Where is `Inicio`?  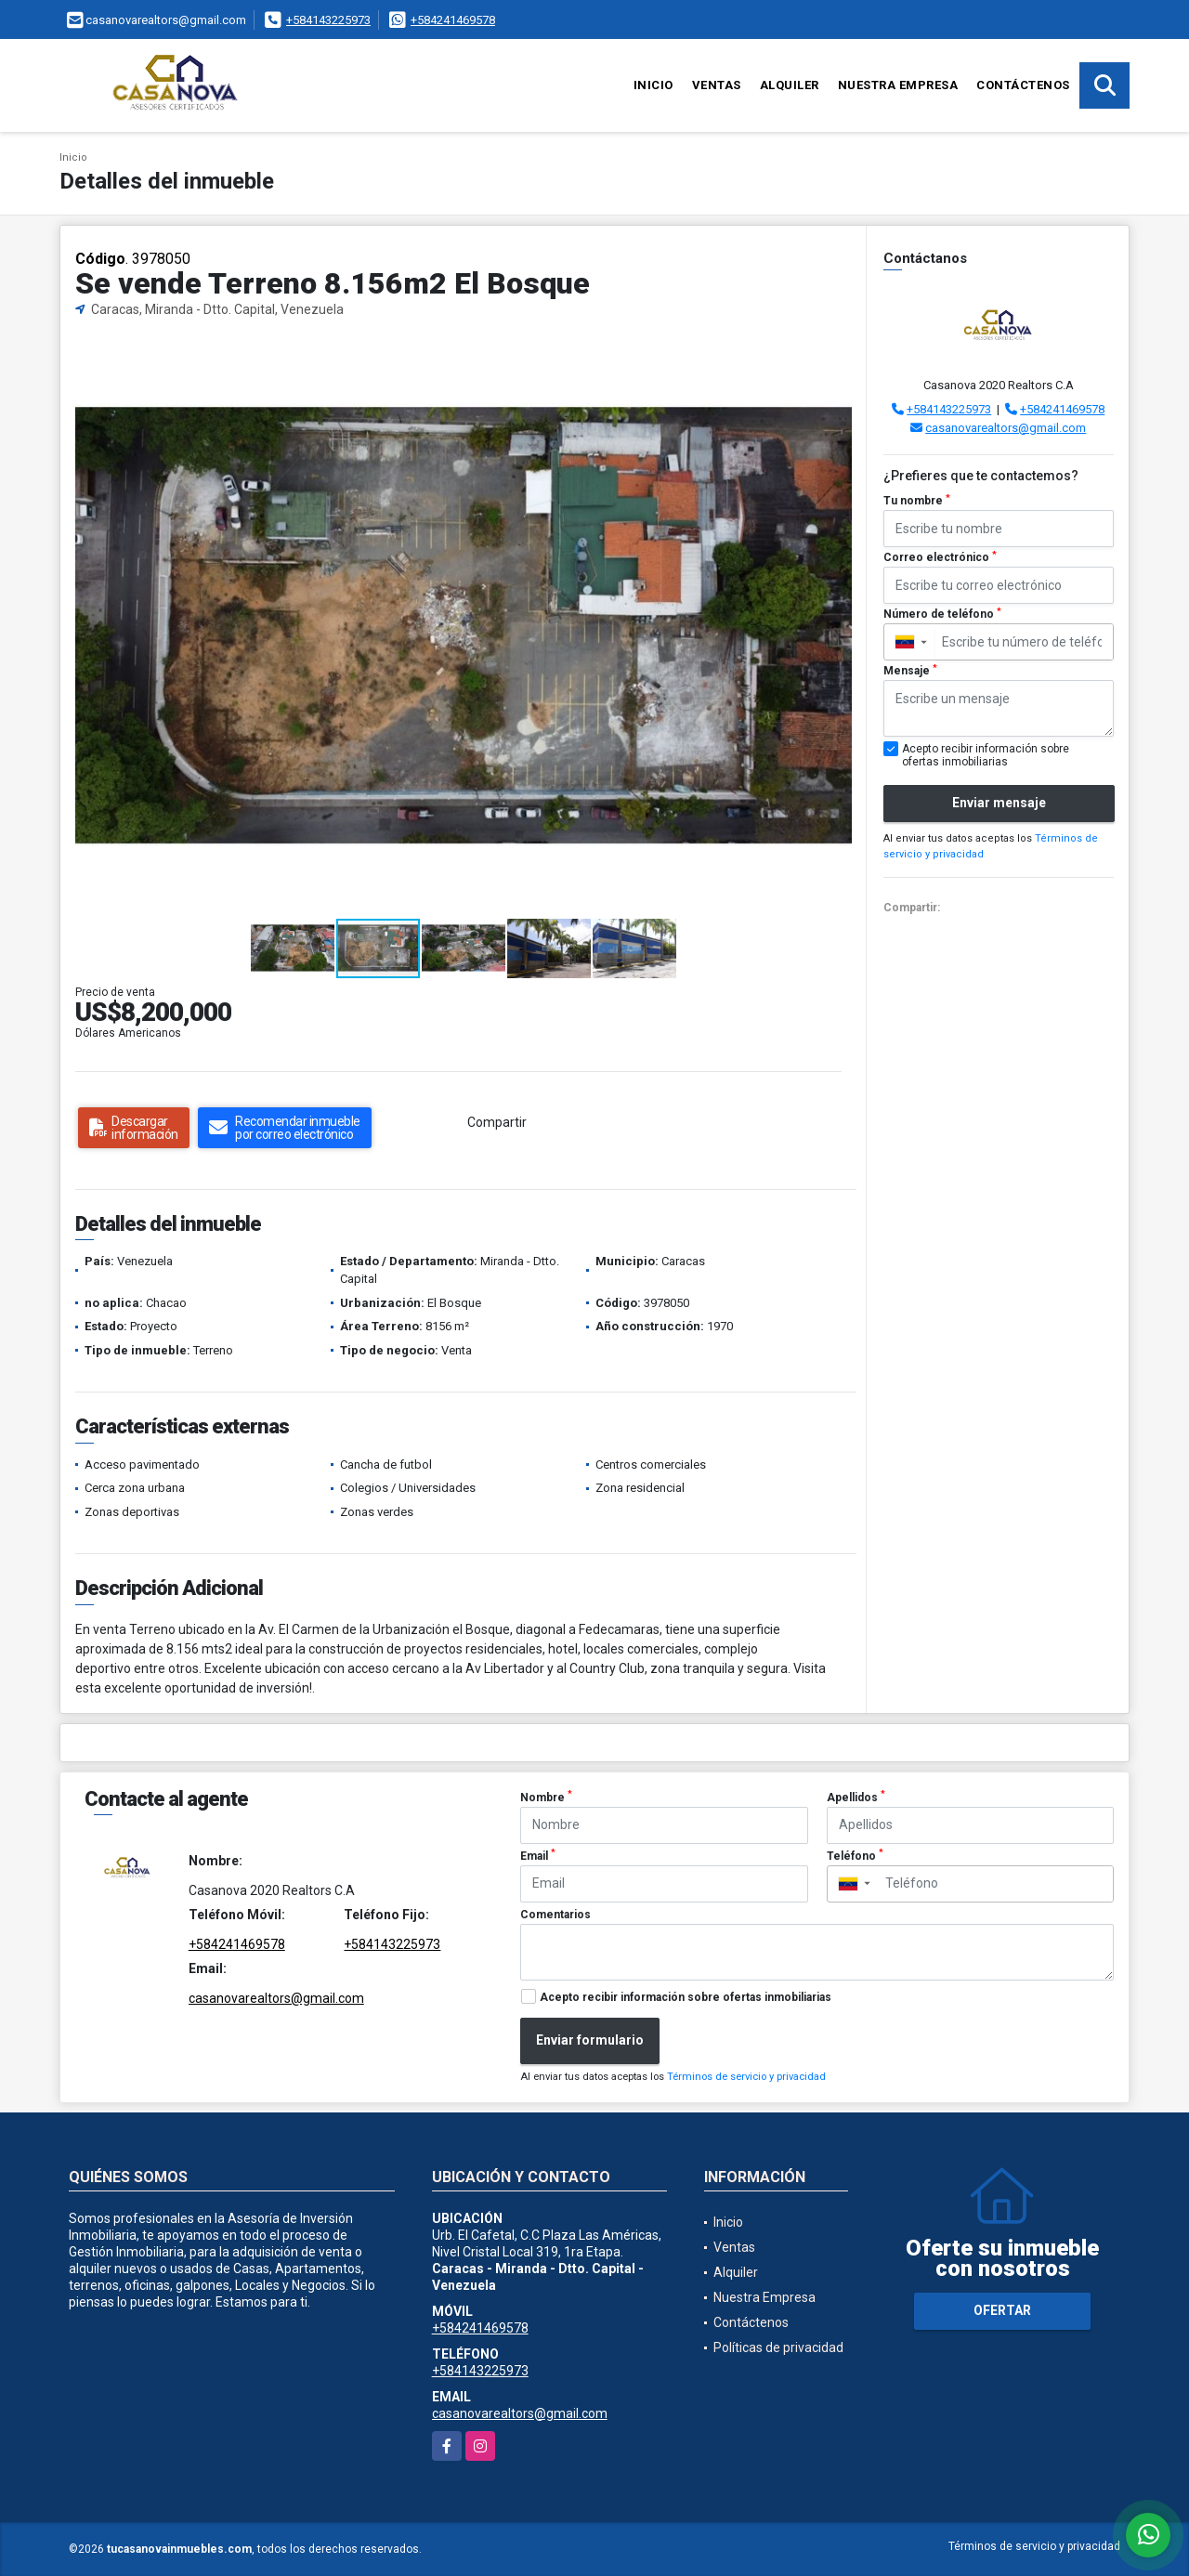
Inicio is located at coordinates (653, 85).